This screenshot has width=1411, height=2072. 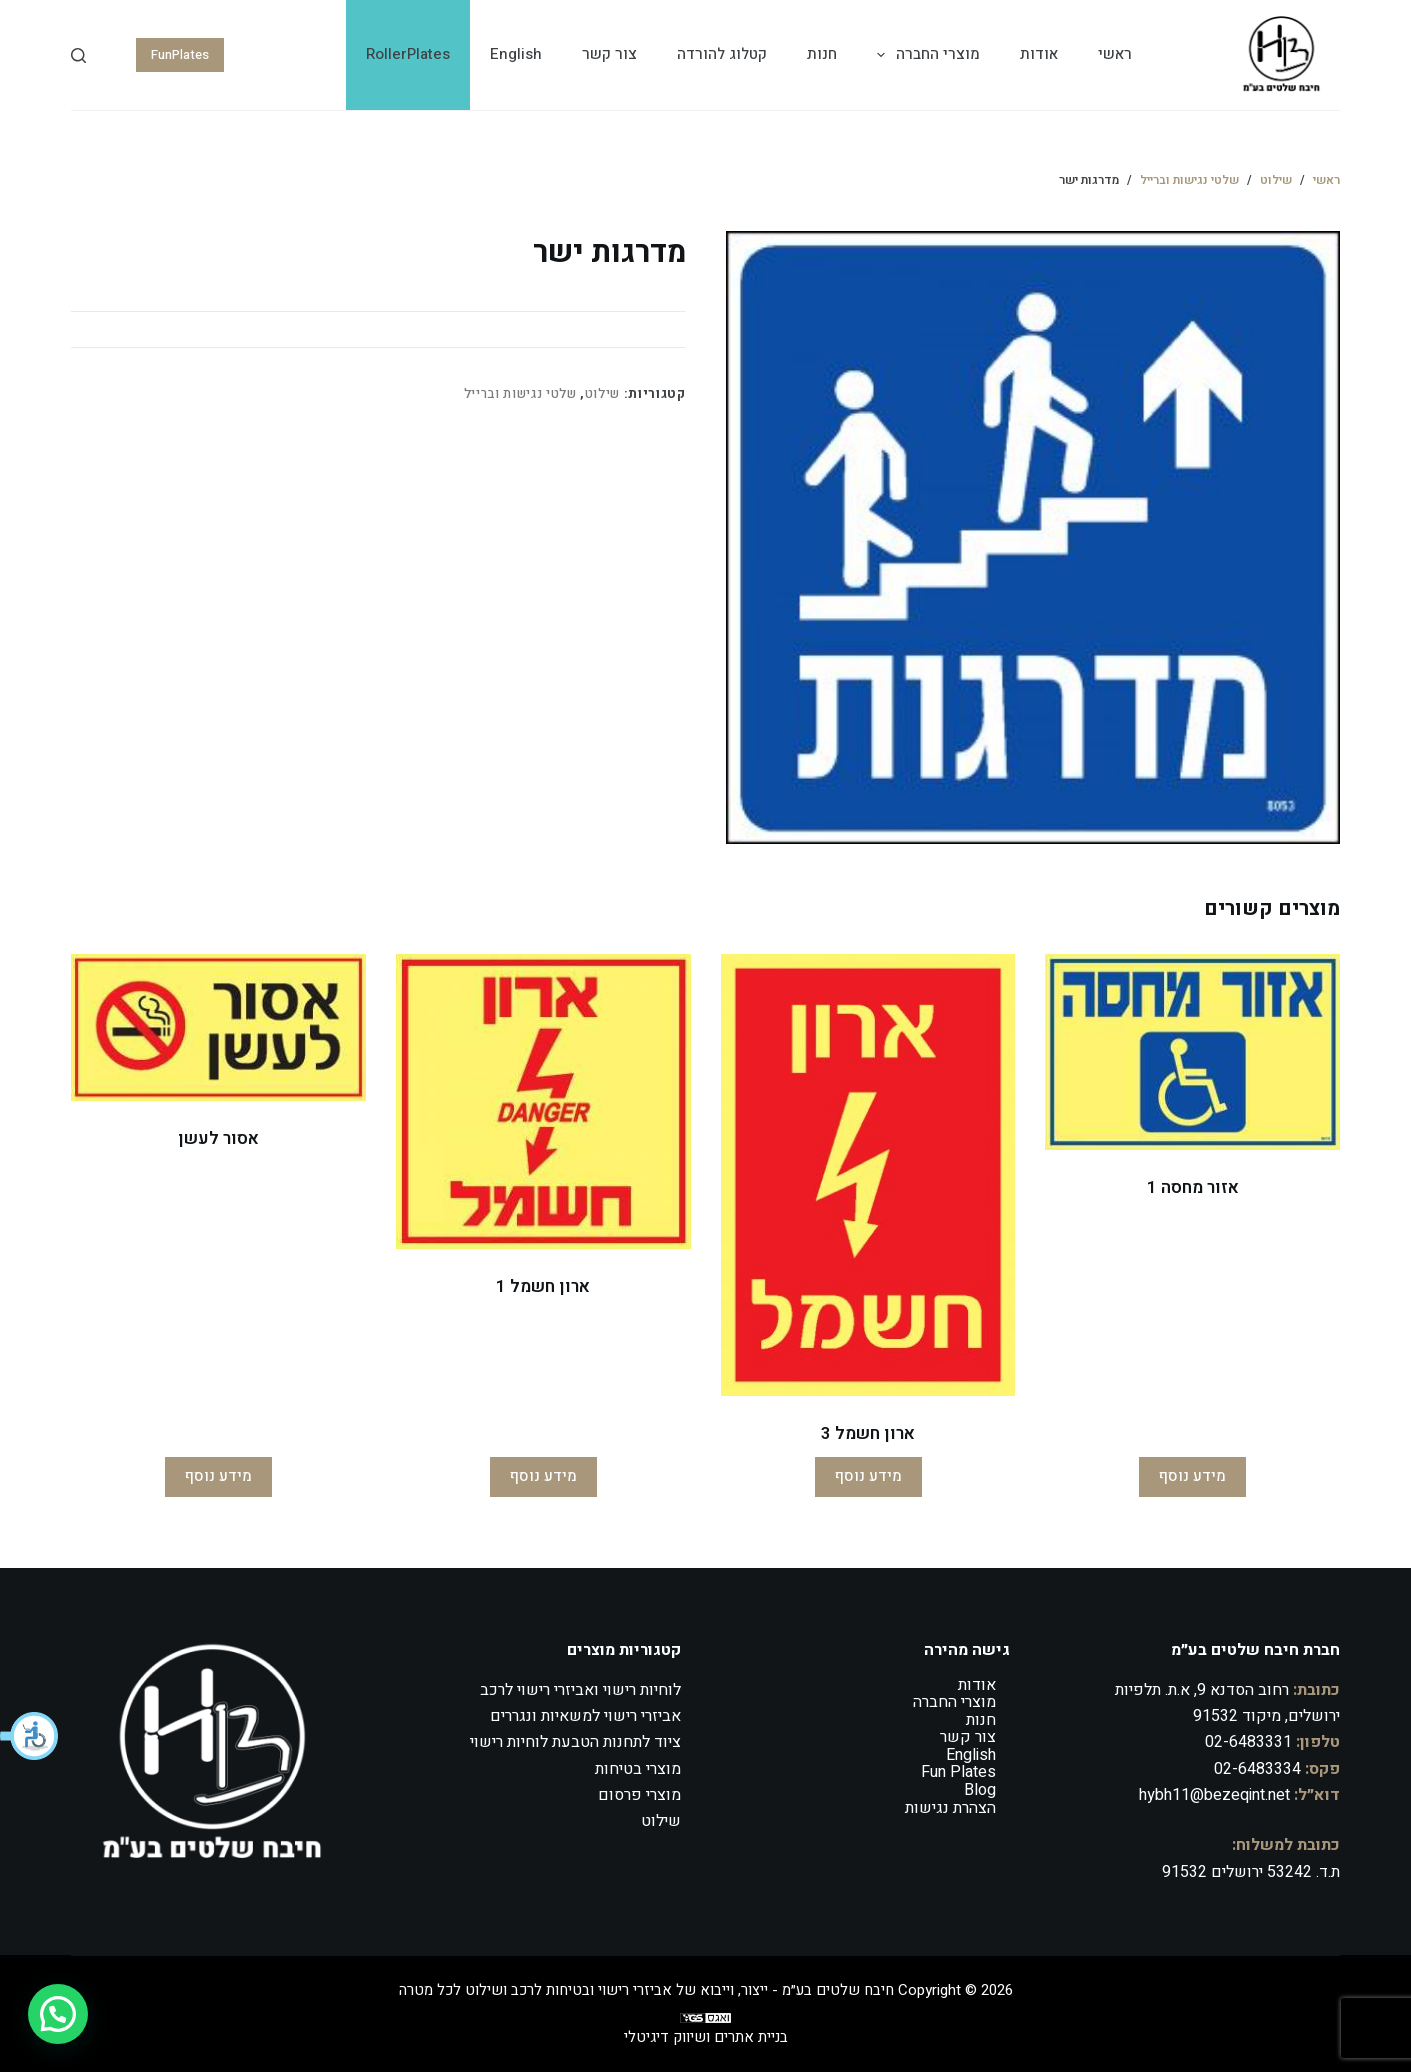 What do you see at coordinates (408, 54) in the screenshot?
I see `RollerPlates` at bounding box center [408, 54].